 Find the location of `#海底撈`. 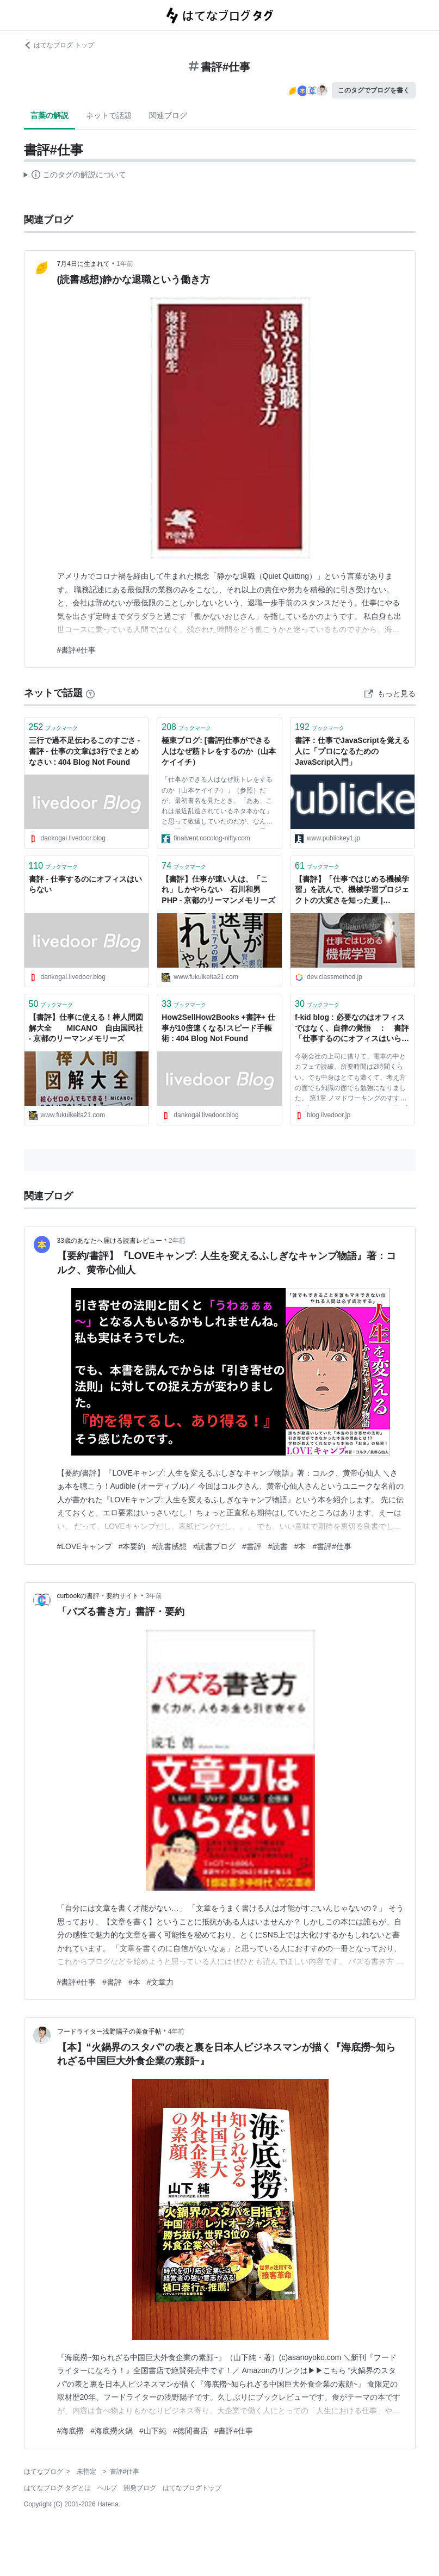

#海底撈 is located at coordinates (70, 2430).